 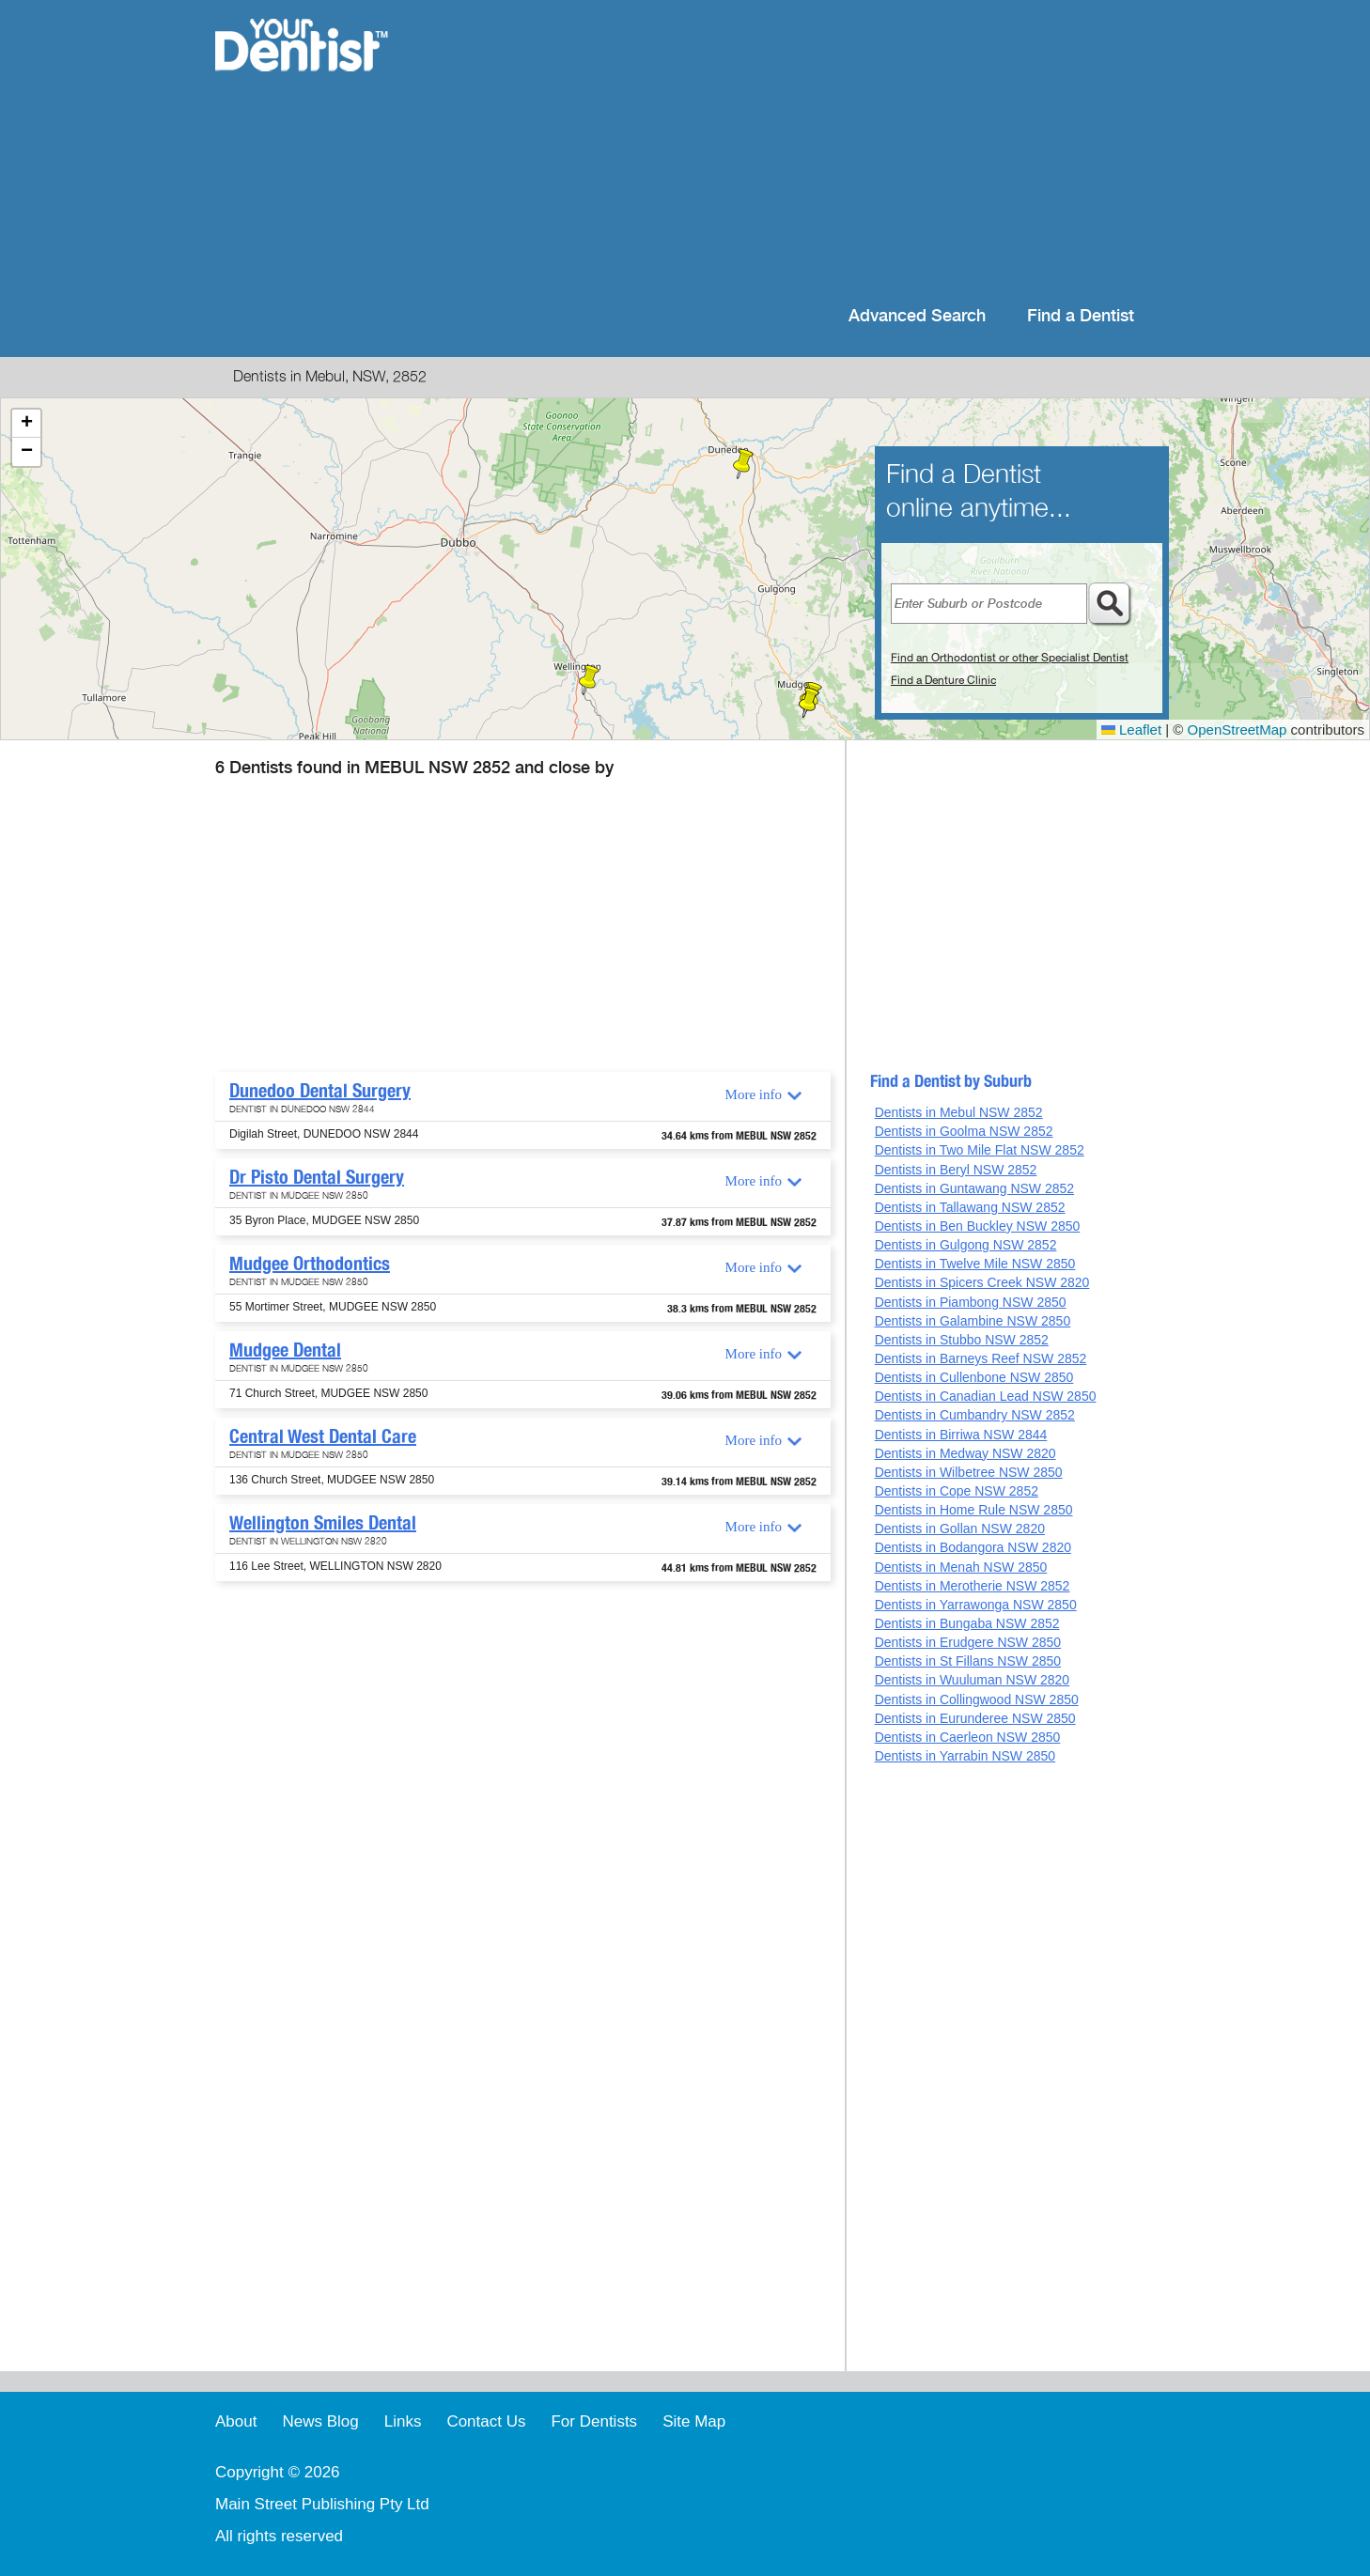 What do you see at coordinates (309, 1263) in the screenshot?
I see `Mudgee Orthodontics` at bounding box center [309, 1263].